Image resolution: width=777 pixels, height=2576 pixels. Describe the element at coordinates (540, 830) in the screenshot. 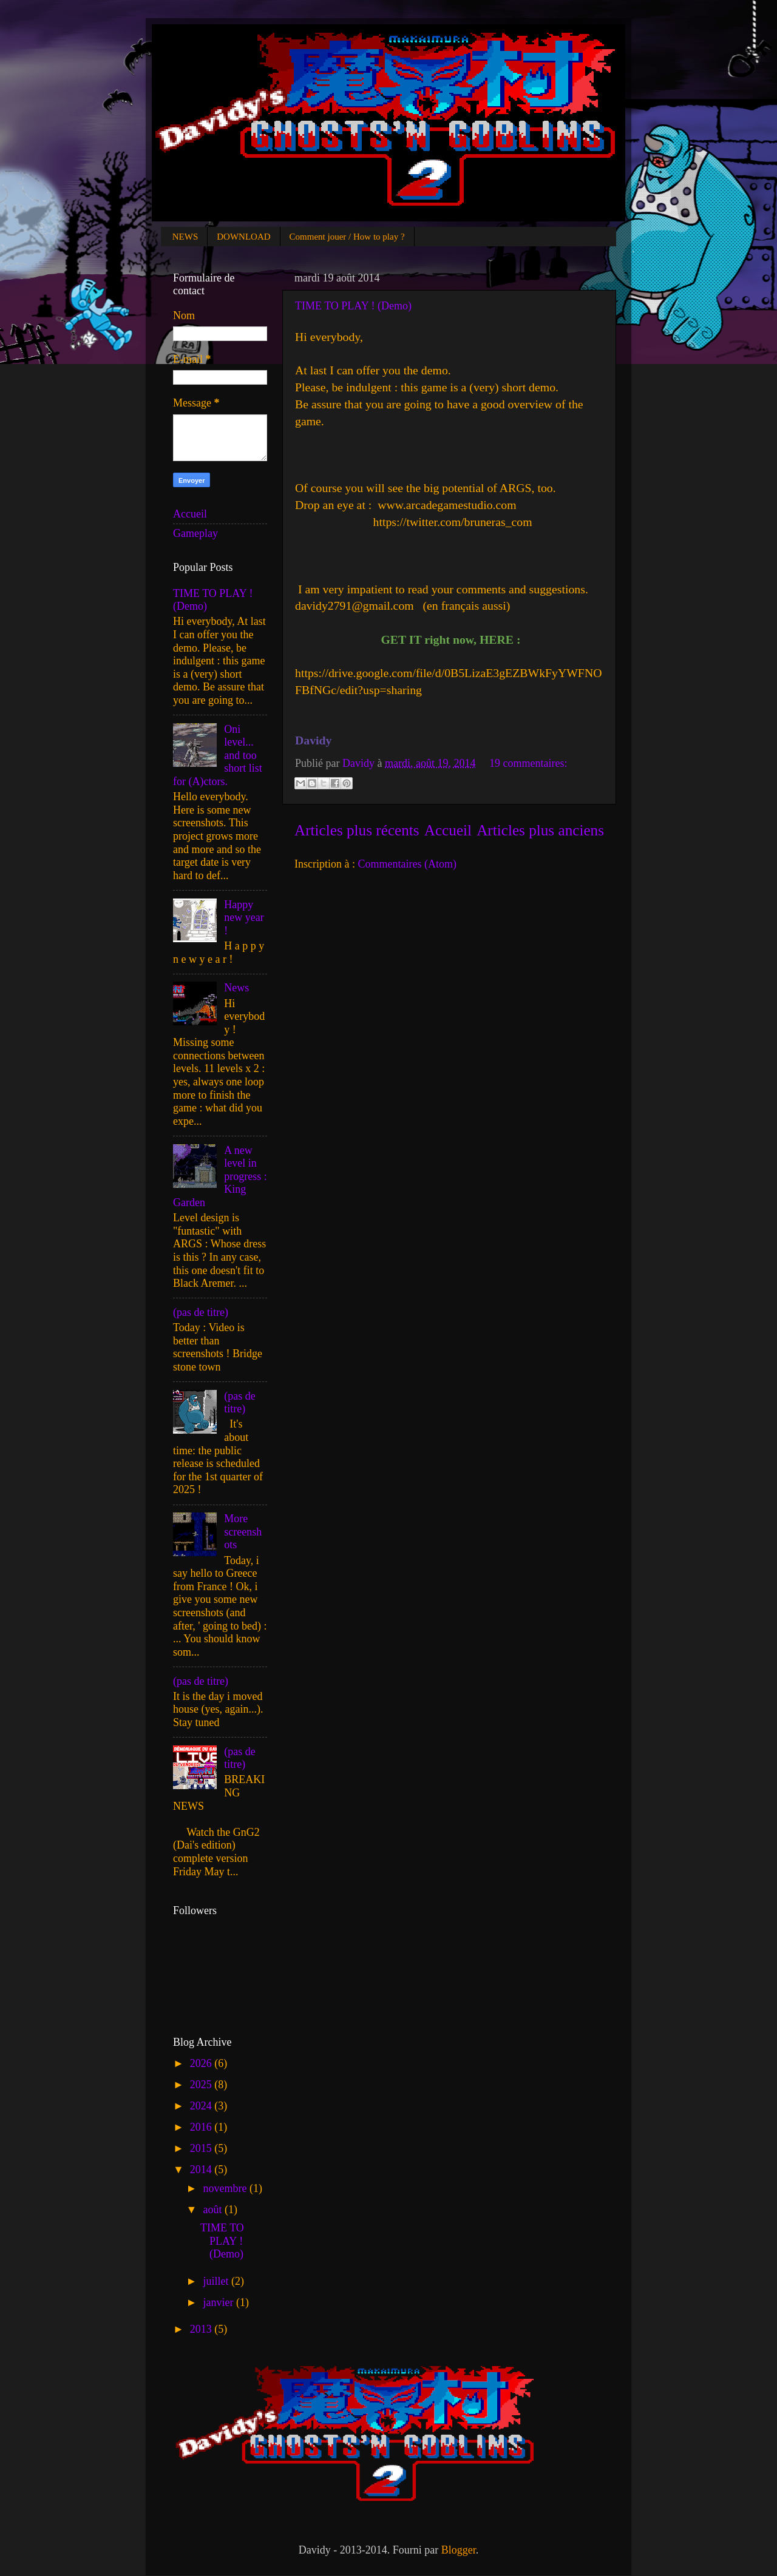

I see `Articles plus anciens` at that location.